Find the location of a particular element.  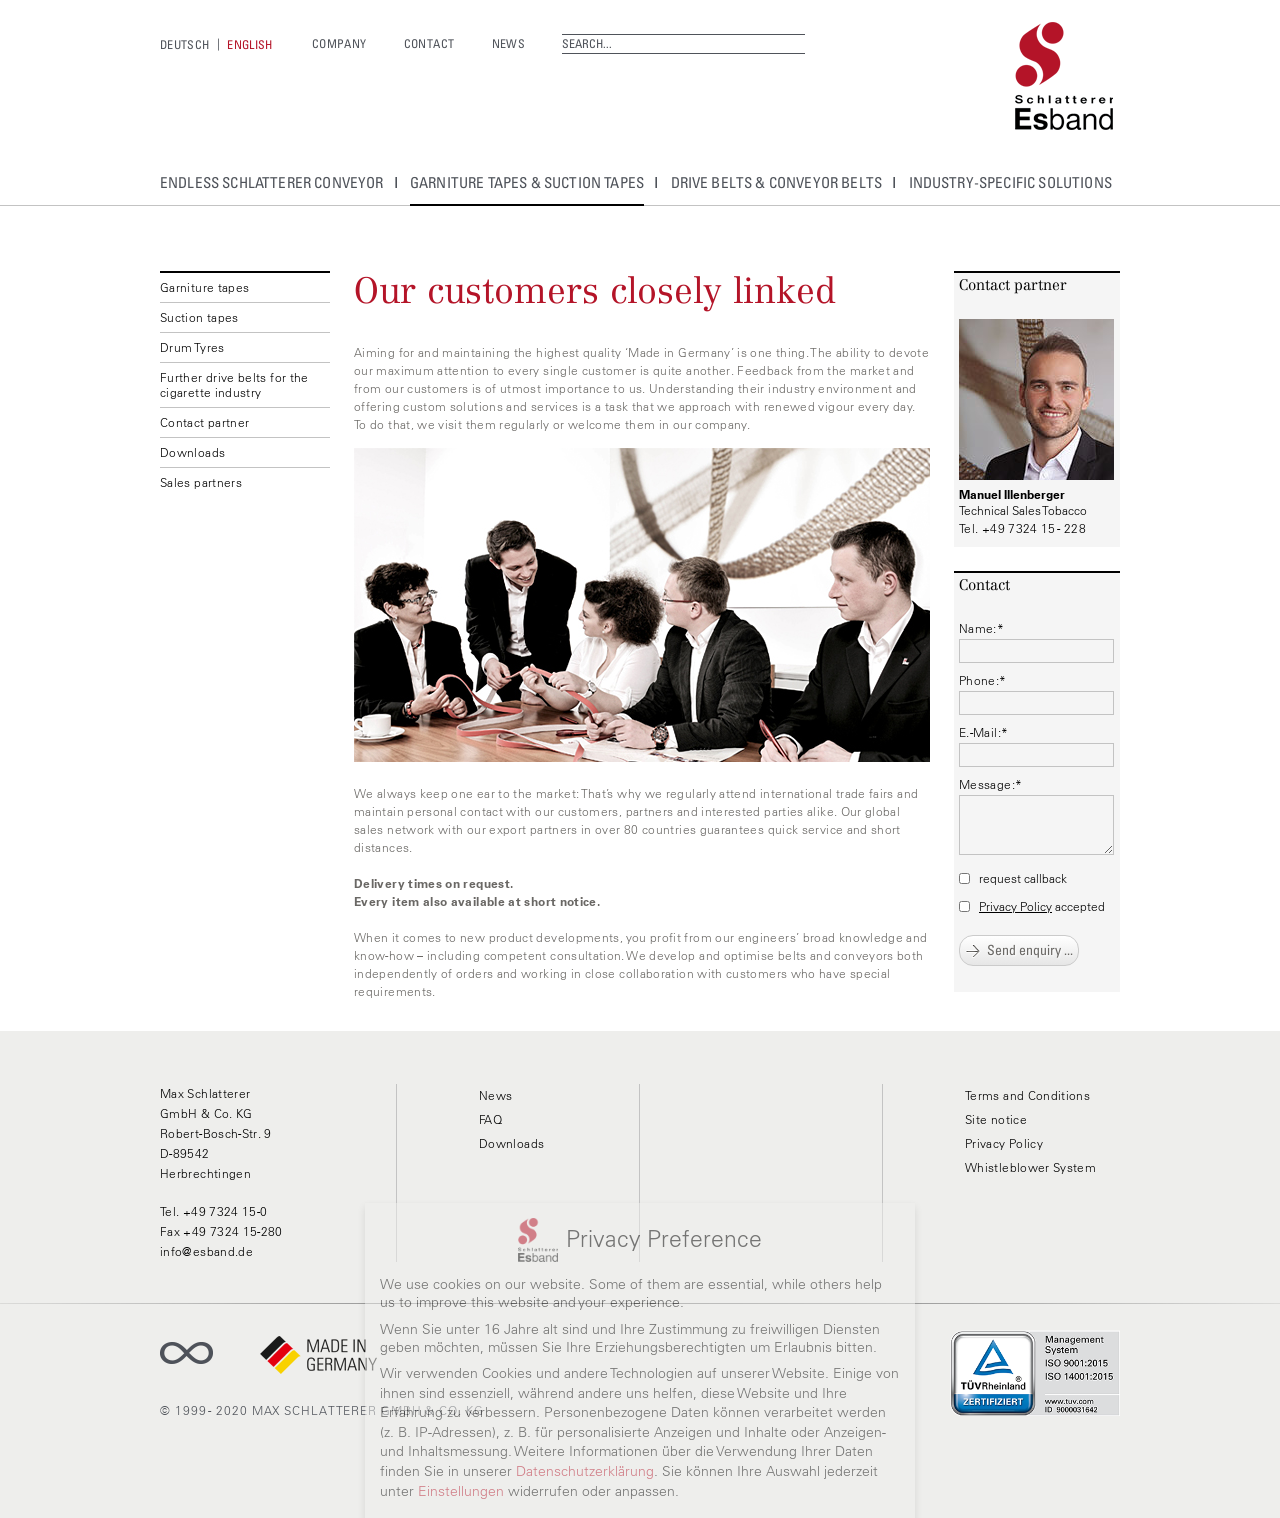

News is located at coordinates (508, 43).